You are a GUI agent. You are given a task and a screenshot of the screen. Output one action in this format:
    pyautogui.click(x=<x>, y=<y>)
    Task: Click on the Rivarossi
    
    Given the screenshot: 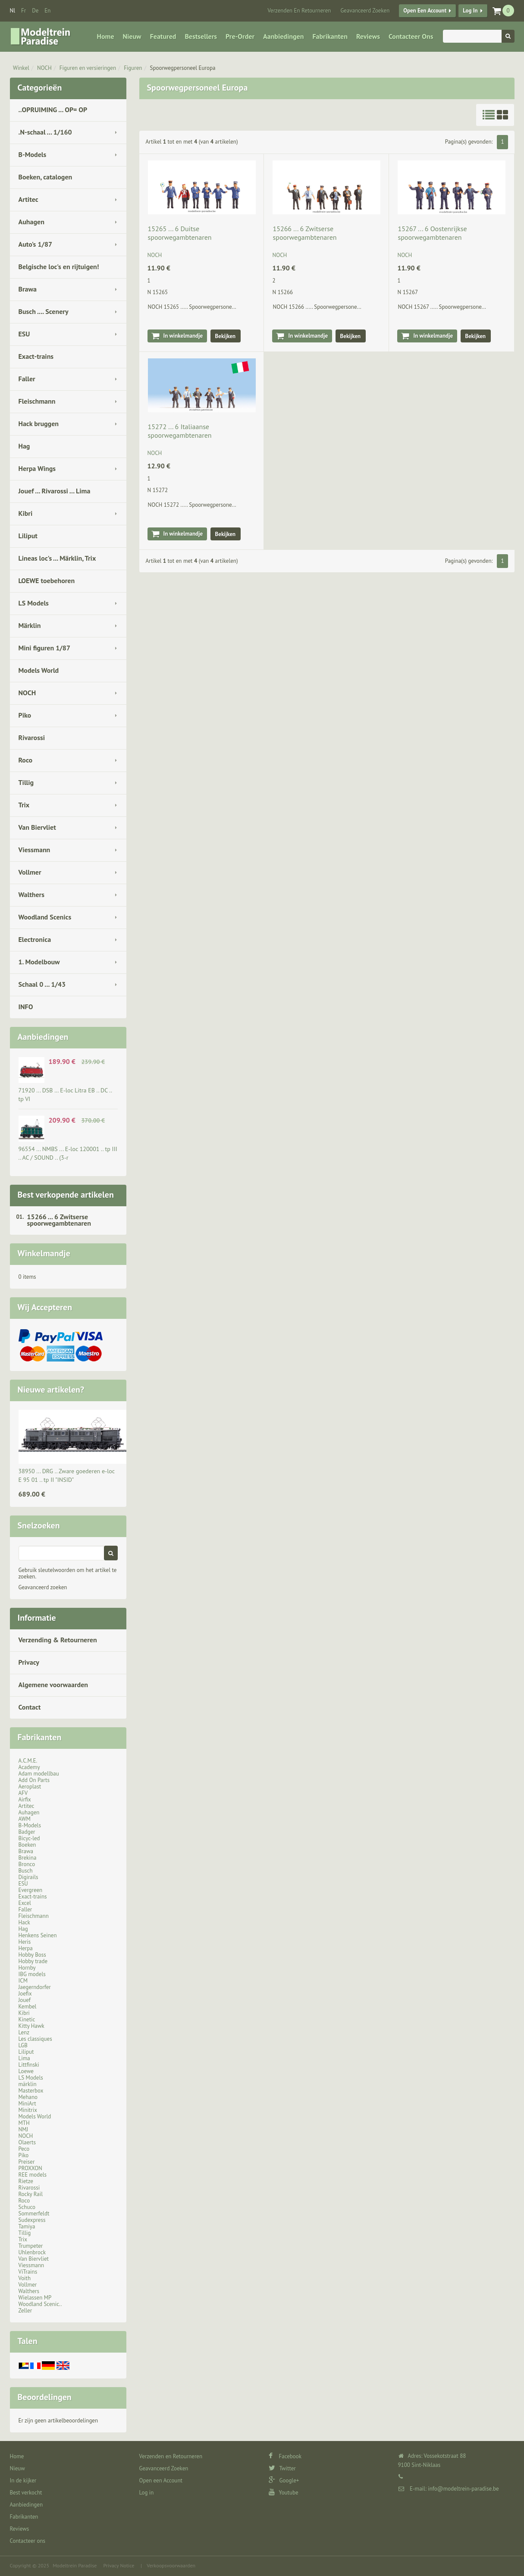 What is the action you would take?
    pyautogui.click(x=32, y=737)
    